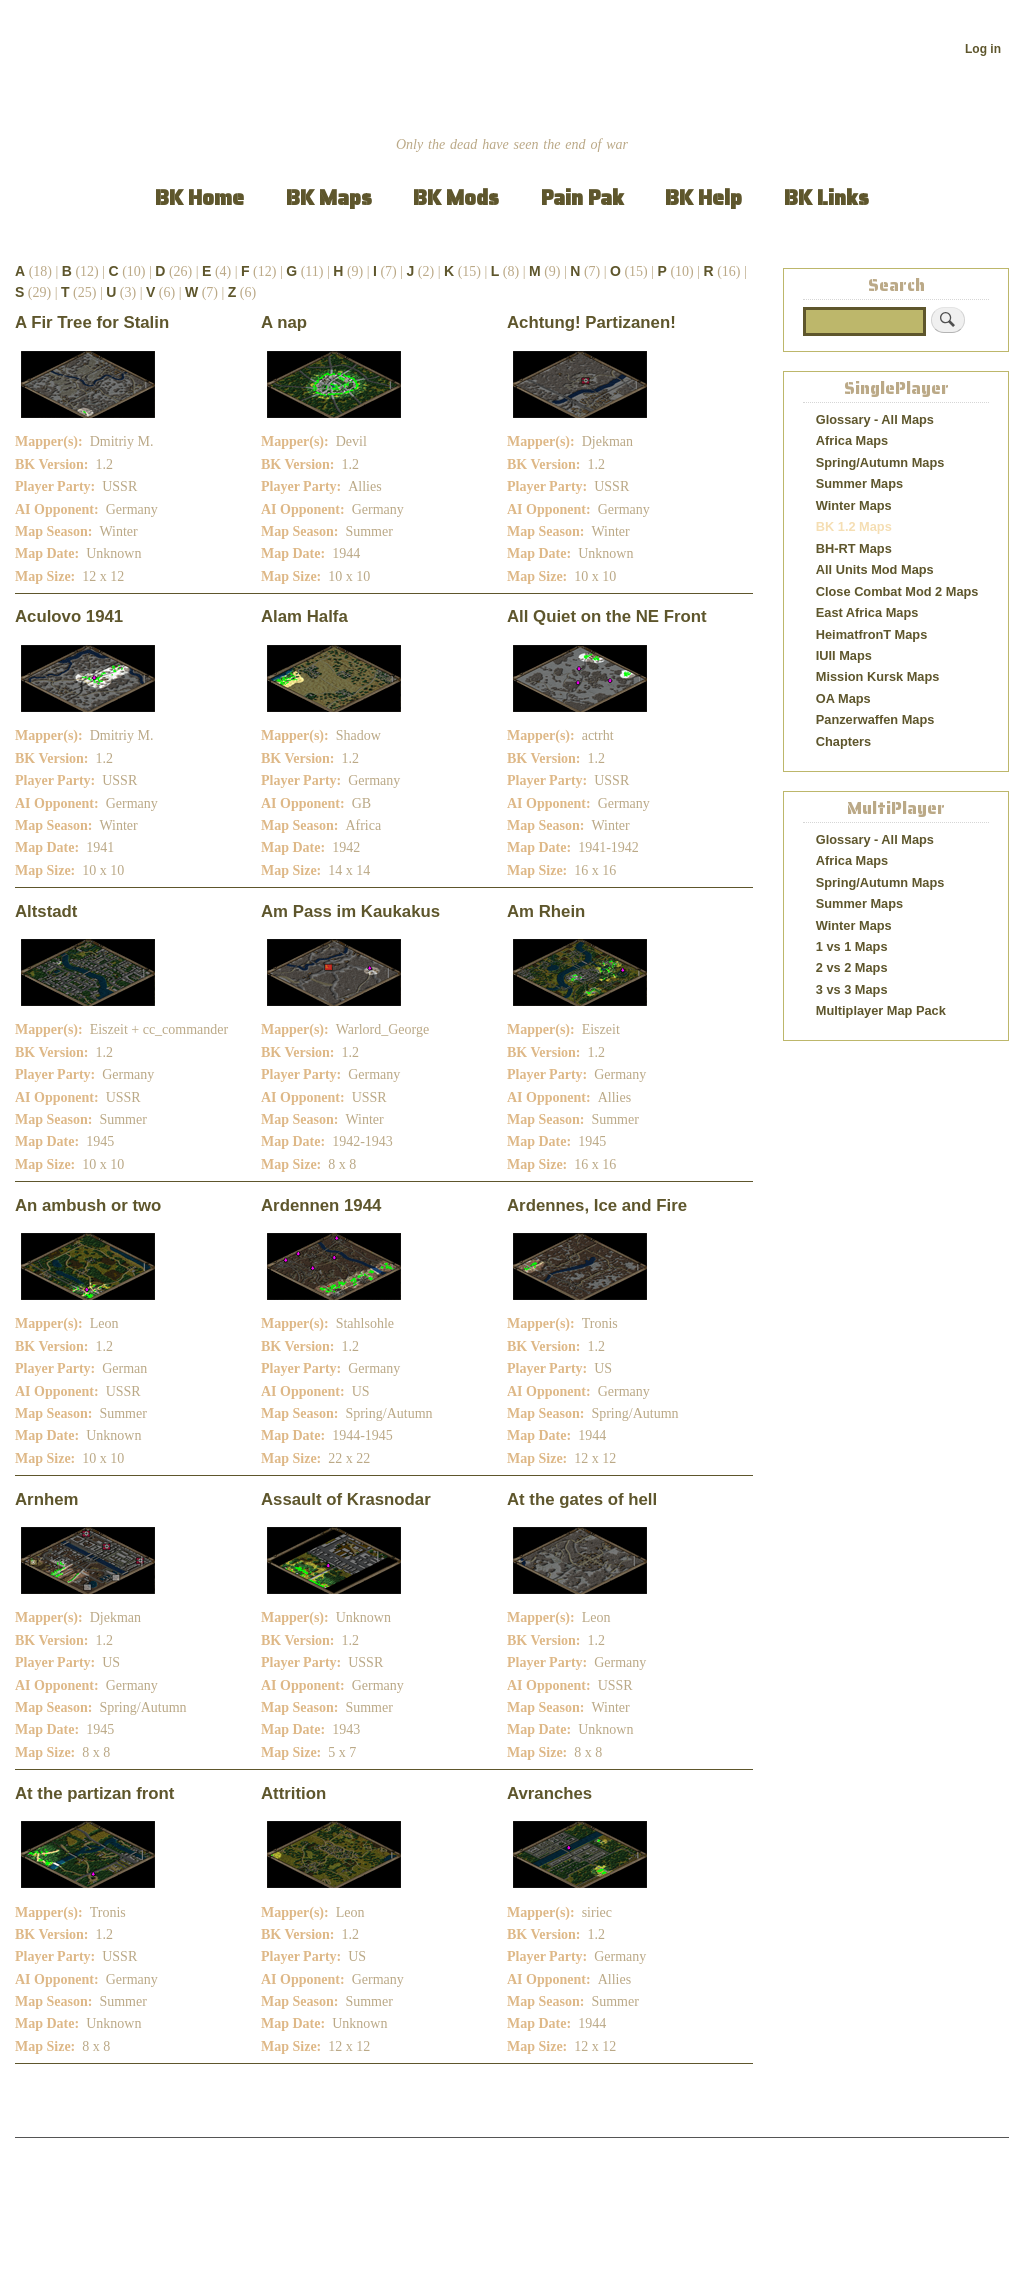  Describe the element at coordinates (897, 591) in the screenshot. I see `Close Combat Mod 2 Maps` at that location.